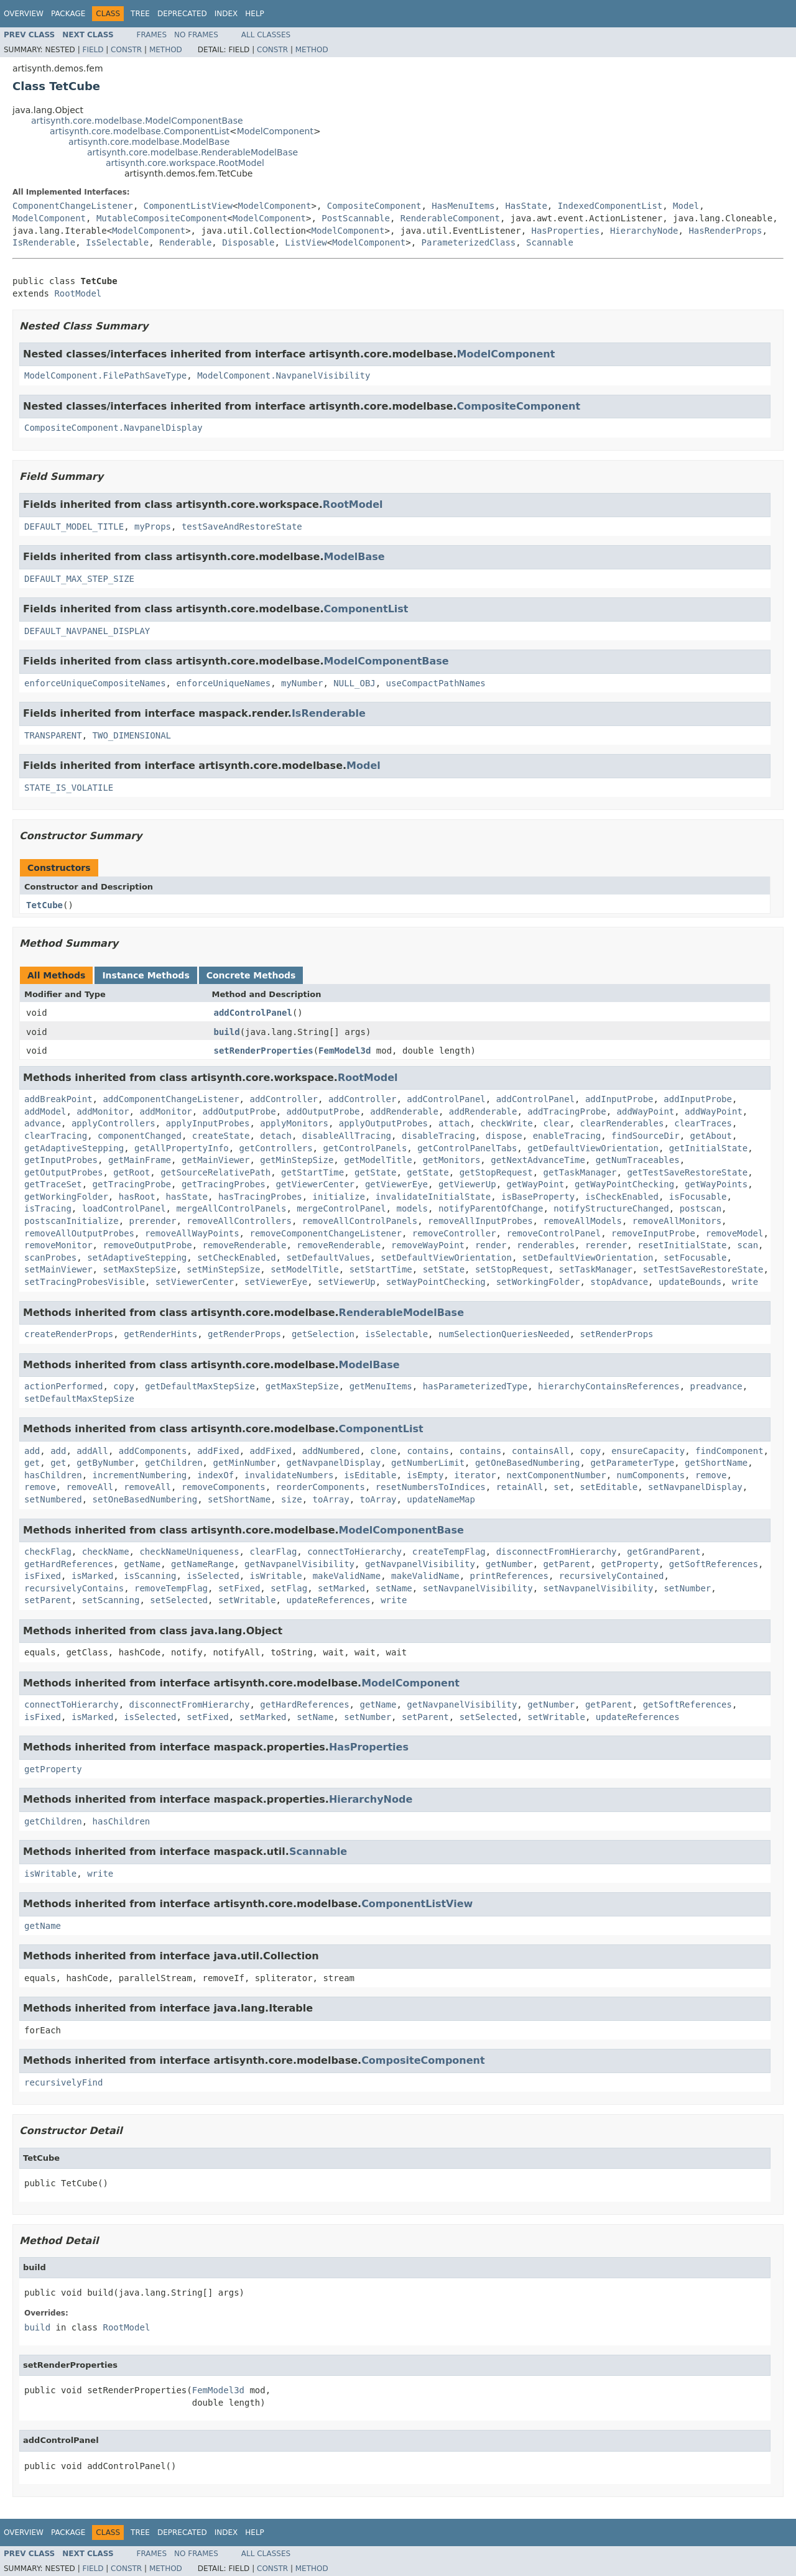 This screenshot has width=796, height=2576. Describe the element at coordinates (253, 1013) in the screenshot. I see `addControlPanel` at that location.